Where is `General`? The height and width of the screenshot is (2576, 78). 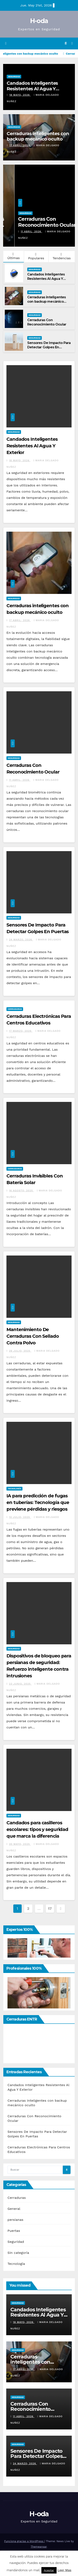
General is located at coordinates (13, 2209).